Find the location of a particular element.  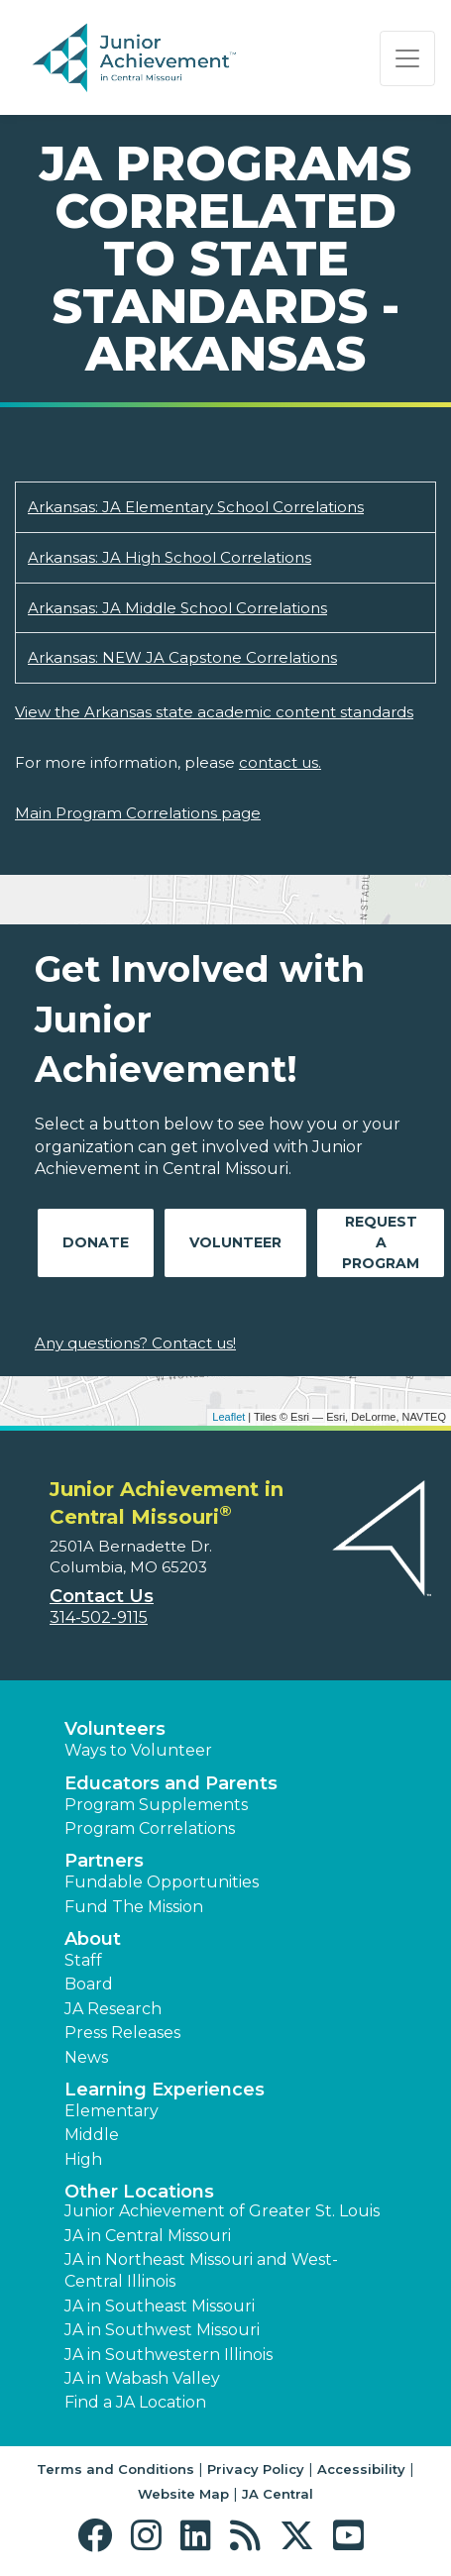

Donate is located at coordinates (95, 1242).